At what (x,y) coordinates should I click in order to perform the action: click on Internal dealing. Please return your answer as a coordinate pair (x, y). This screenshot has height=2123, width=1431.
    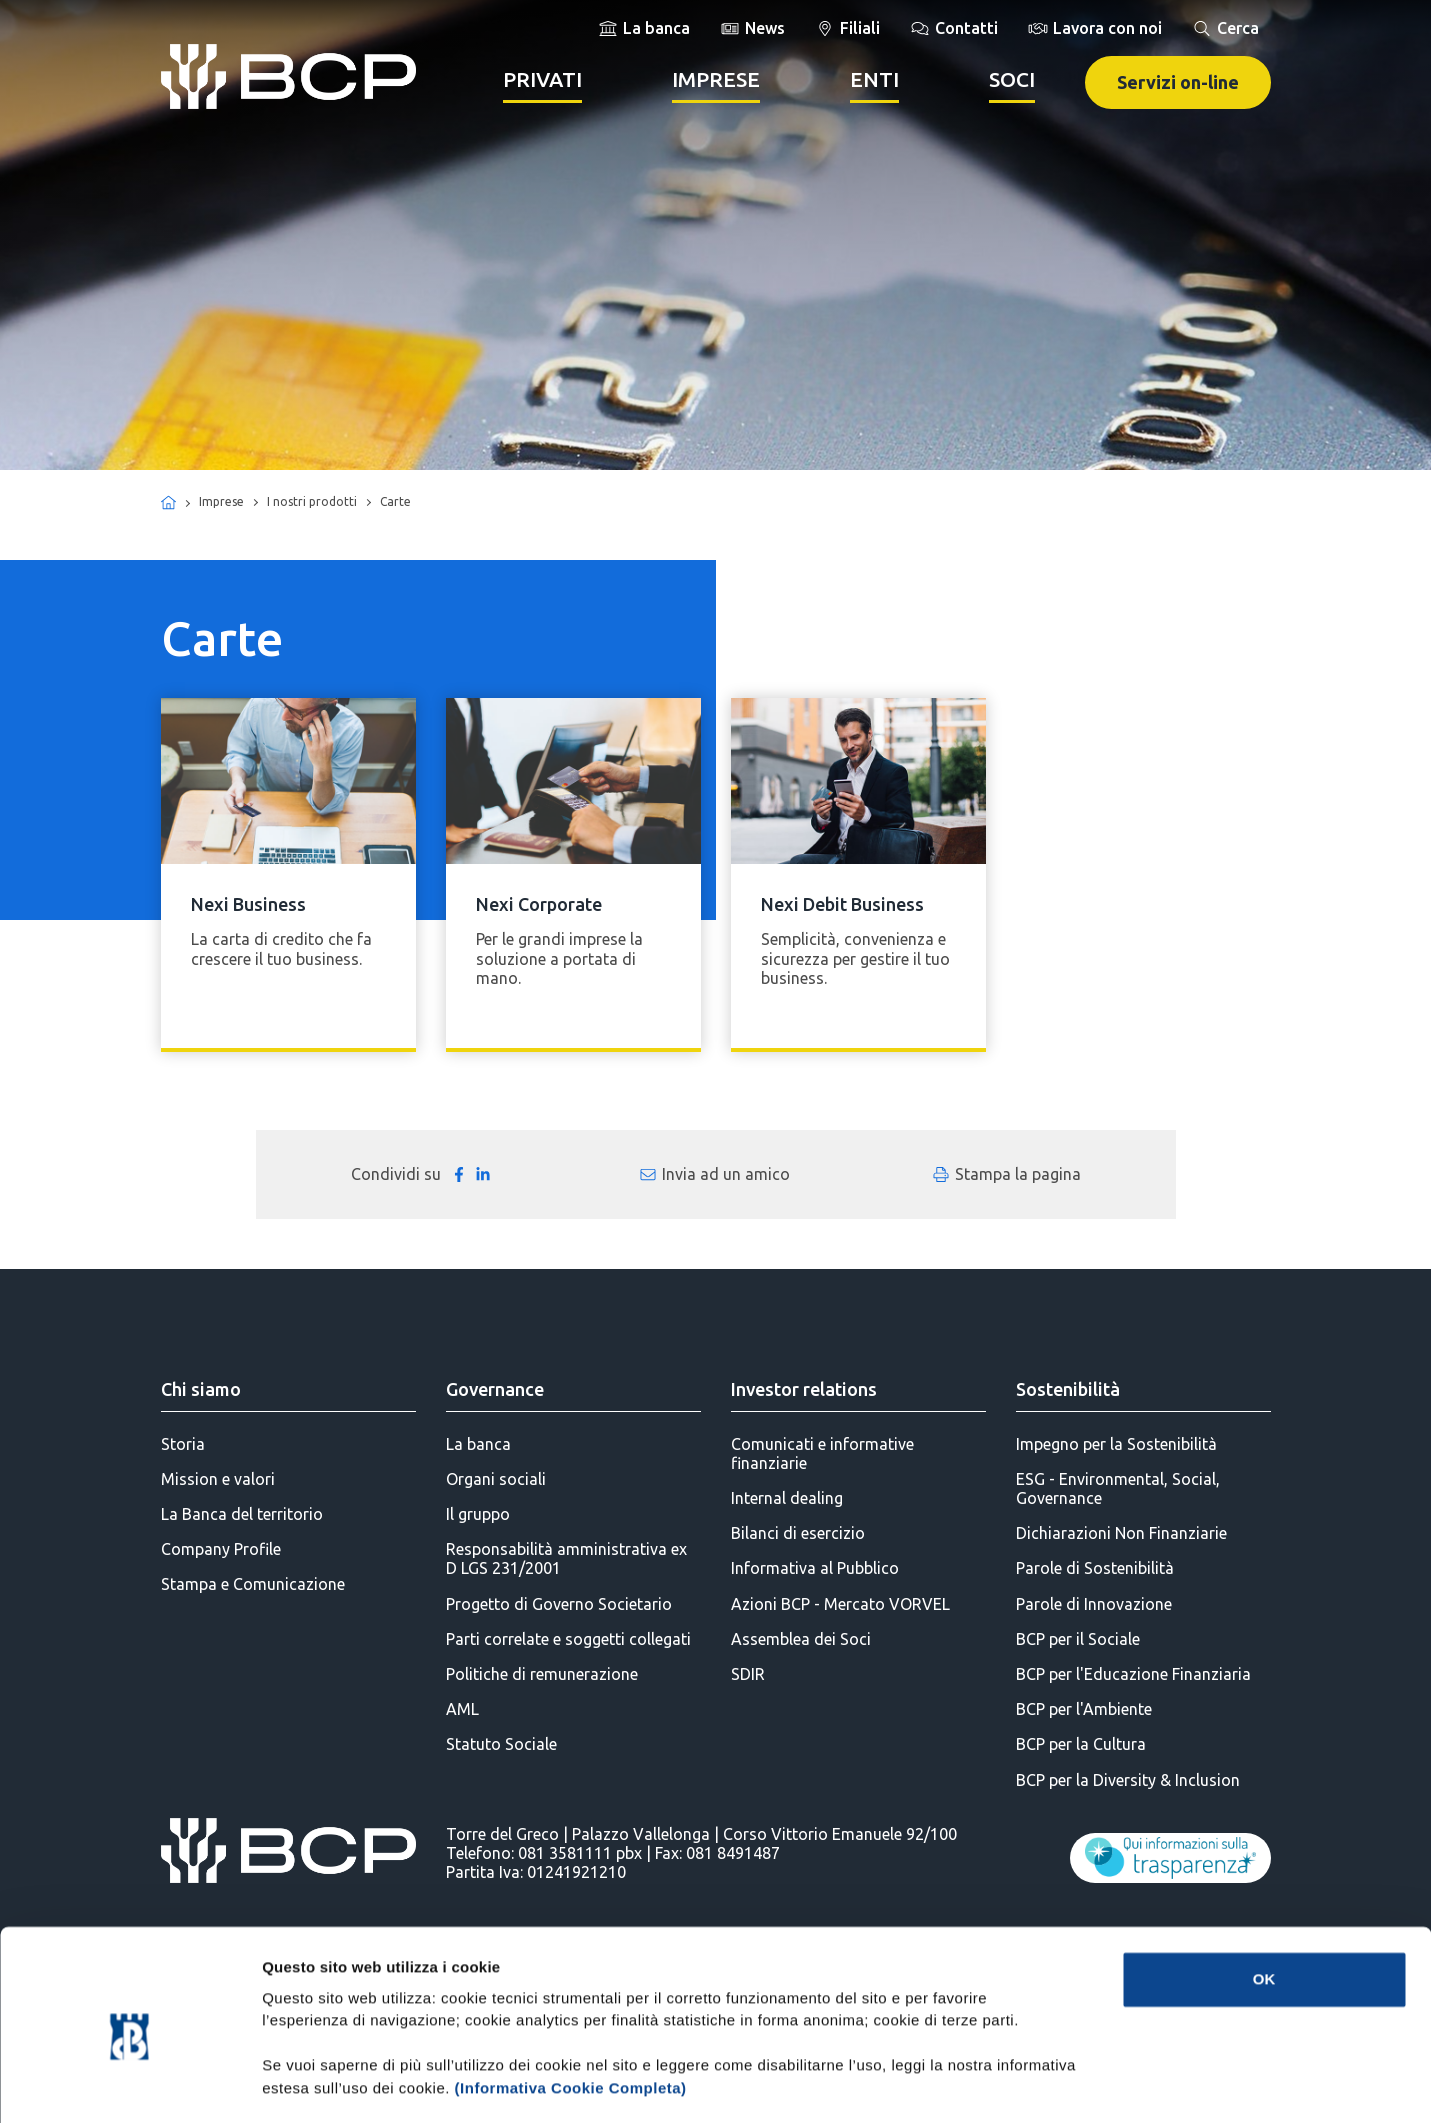
    Looking at the image, I should click on (787, 1498).